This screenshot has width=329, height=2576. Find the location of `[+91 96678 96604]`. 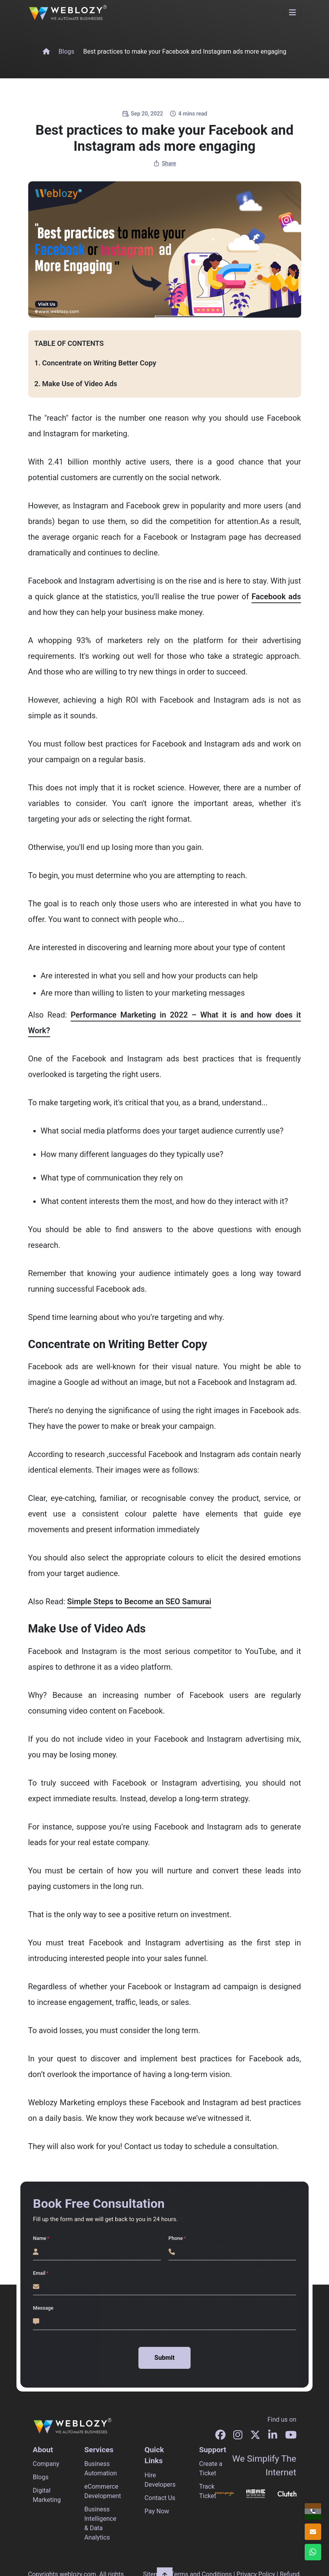

[+91 96678 96604] is located at coordinates (313, 2511).